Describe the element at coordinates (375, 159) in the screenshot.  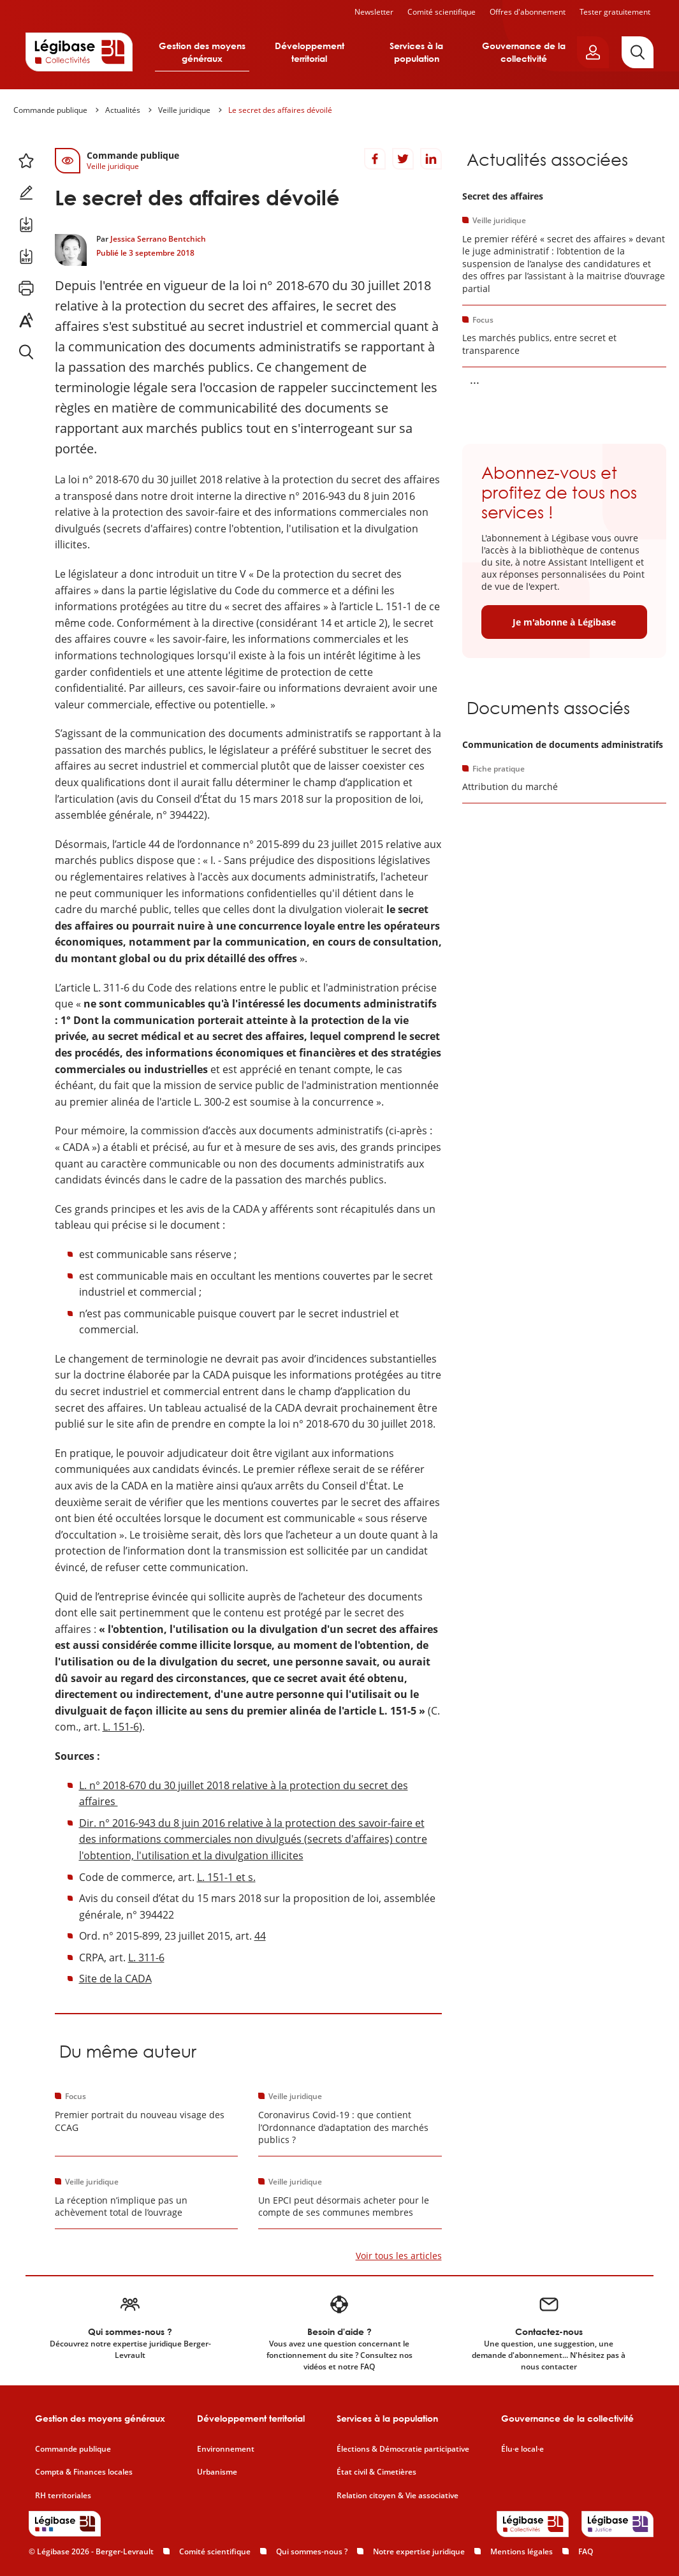
I see `[Partager sur Facebook]` at that location.